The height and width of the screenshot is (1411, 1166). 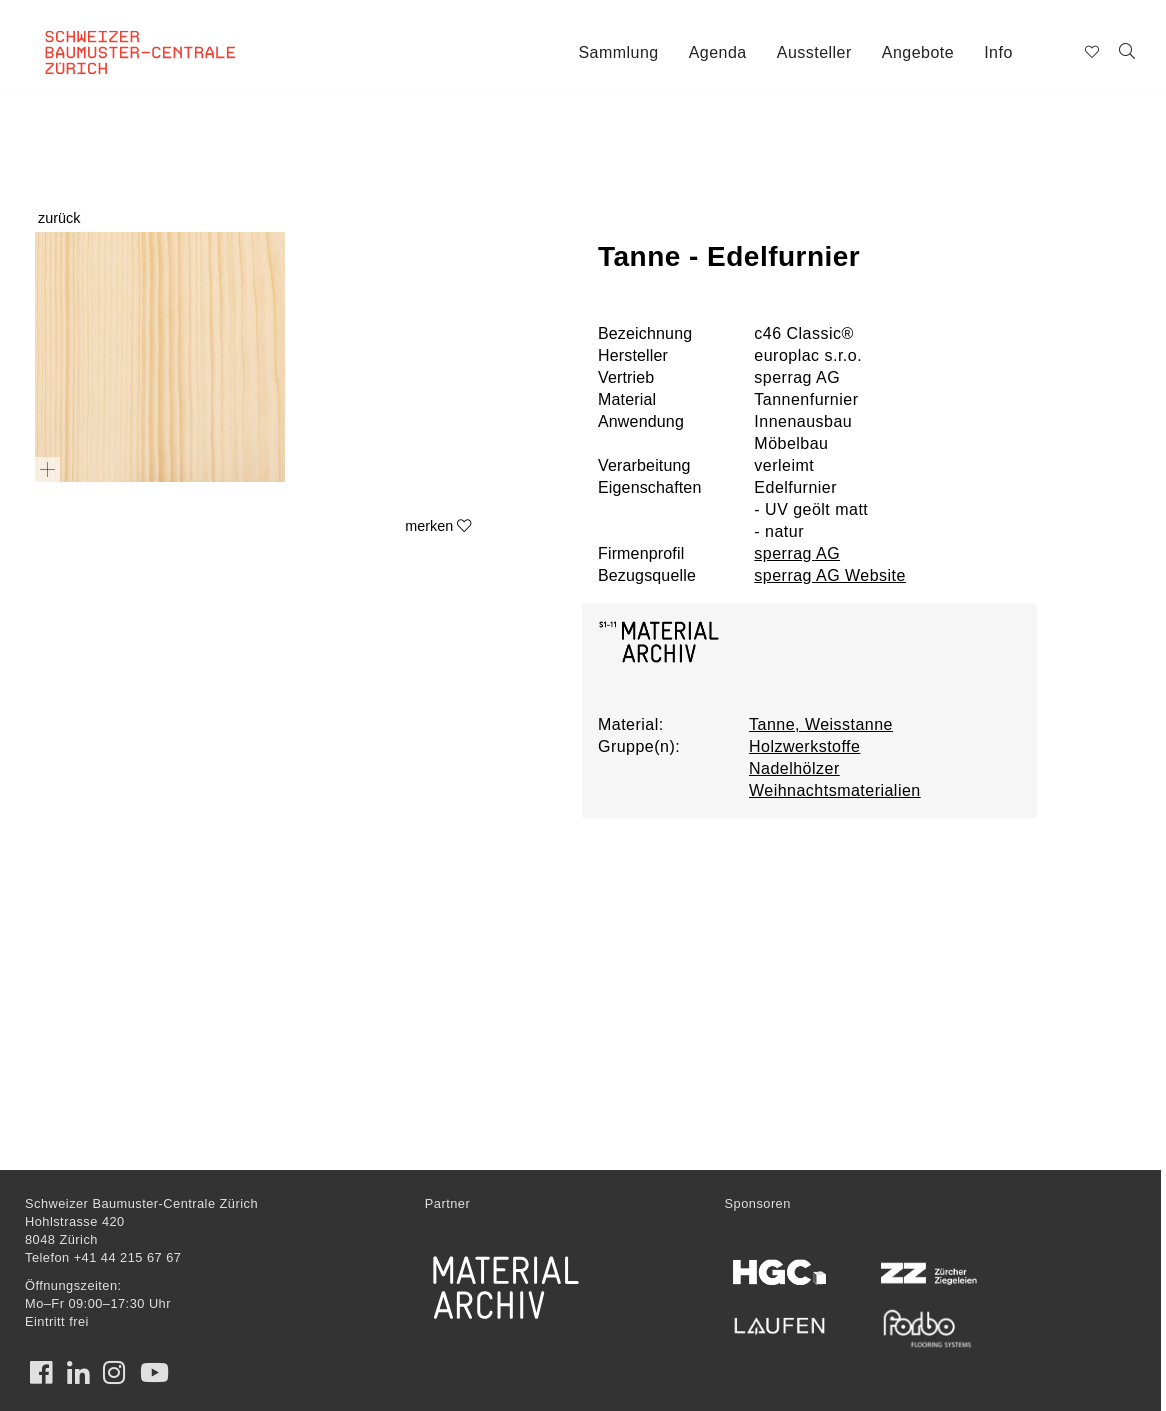 What do you see at coordinates (718, 52) in the screenshot?
I see `Agenda` at bounding box center [718, 52].